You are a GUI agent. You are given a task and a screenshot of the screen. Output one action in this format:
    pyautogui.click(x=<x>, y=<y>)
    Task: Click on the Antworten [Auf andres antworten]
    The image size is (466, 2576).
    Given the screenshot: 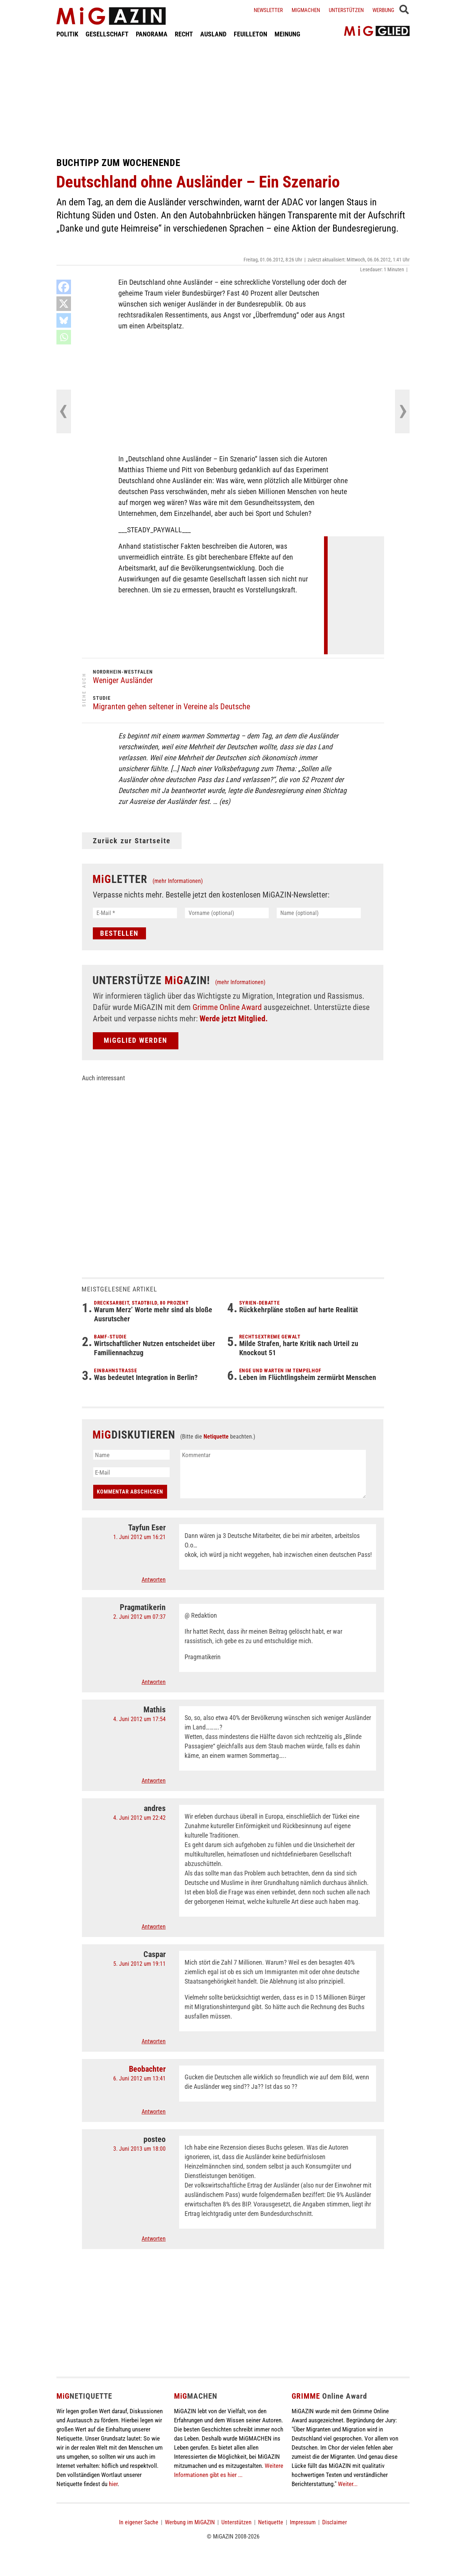 What is the action you would take?
    pyautogui.click(x=154, y=1926)
    